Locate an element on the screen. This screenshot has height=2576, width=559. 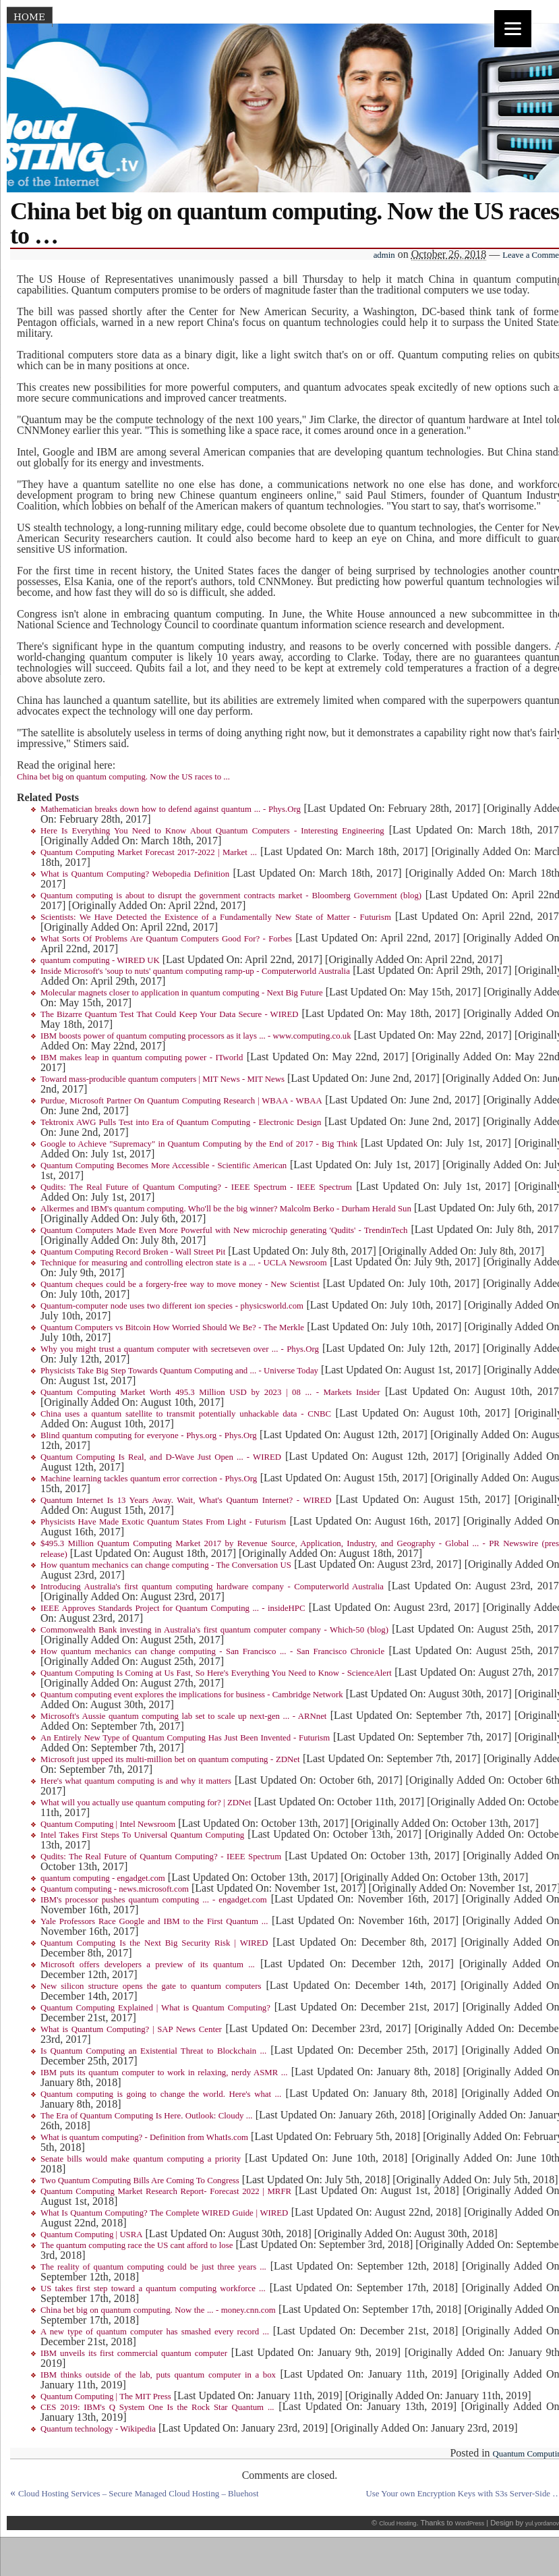
What is Quantum Computing? | SAP News Center is located at coordinates (131, 2029).